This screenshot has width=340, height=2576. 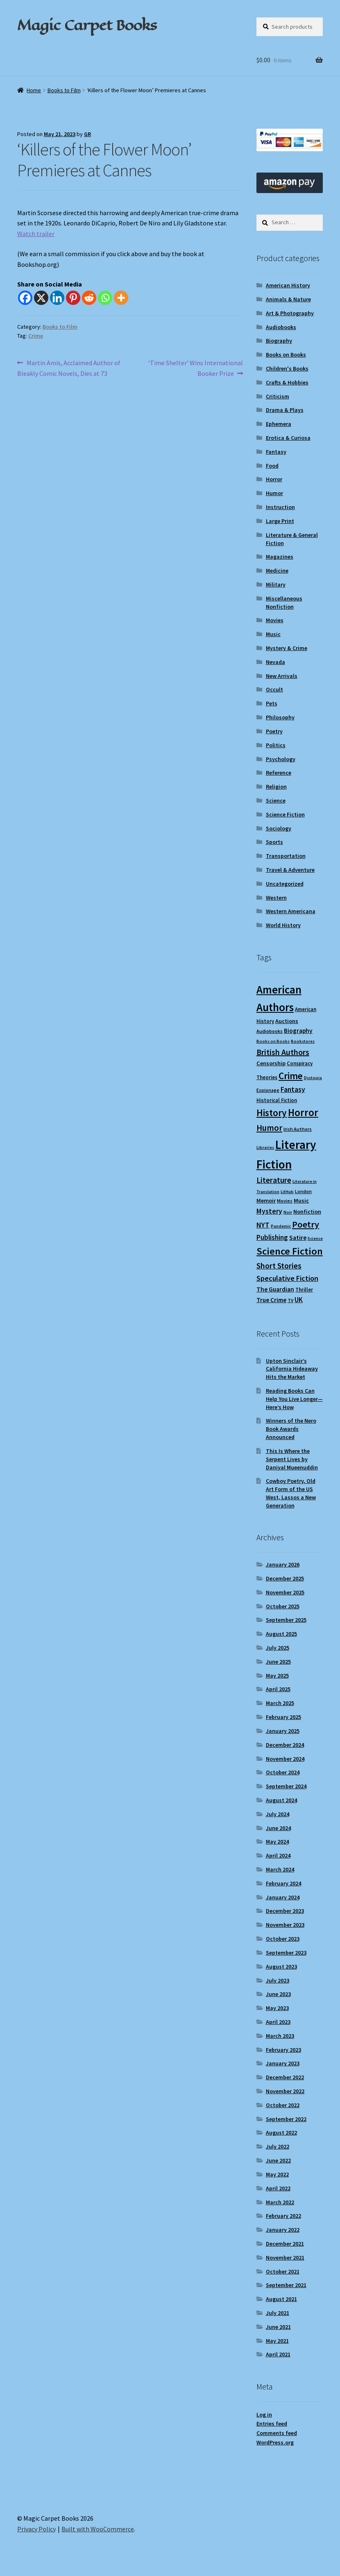 What do you see at coordinates (285, 1592) in the screenshot?
I see `November 2025` at bounding box center [285, 1592].